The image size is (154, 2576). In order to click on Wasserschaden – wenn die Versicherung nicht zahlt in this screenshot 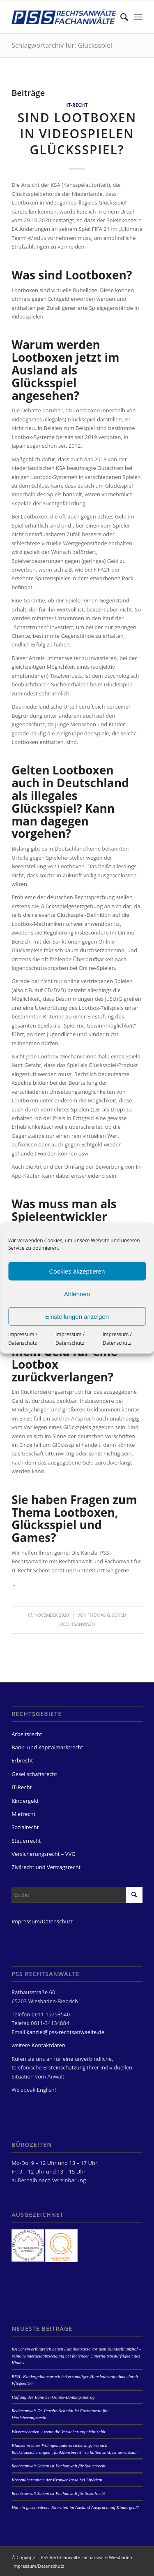, I will do `click(58, 2431)`.